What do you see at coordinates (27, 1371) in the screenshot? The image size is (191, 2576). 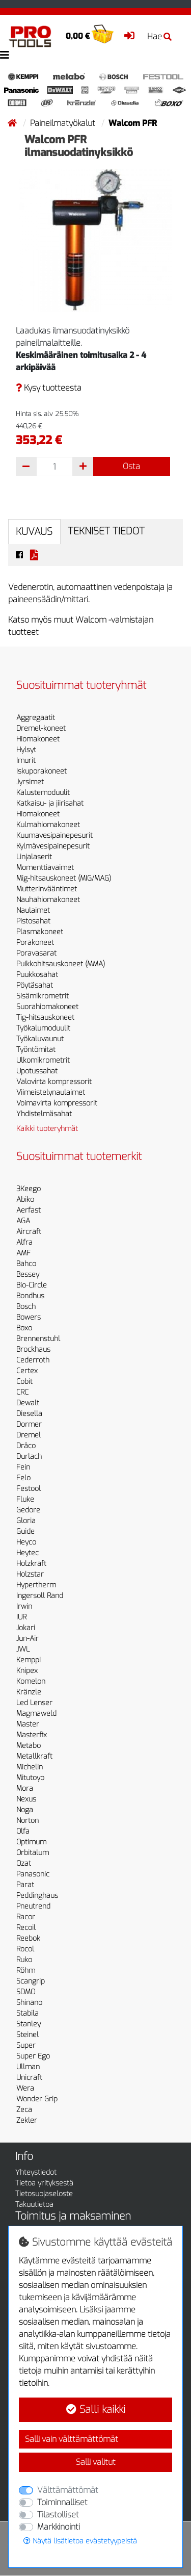 I see `Certex` at bounding box center [27, 1371].